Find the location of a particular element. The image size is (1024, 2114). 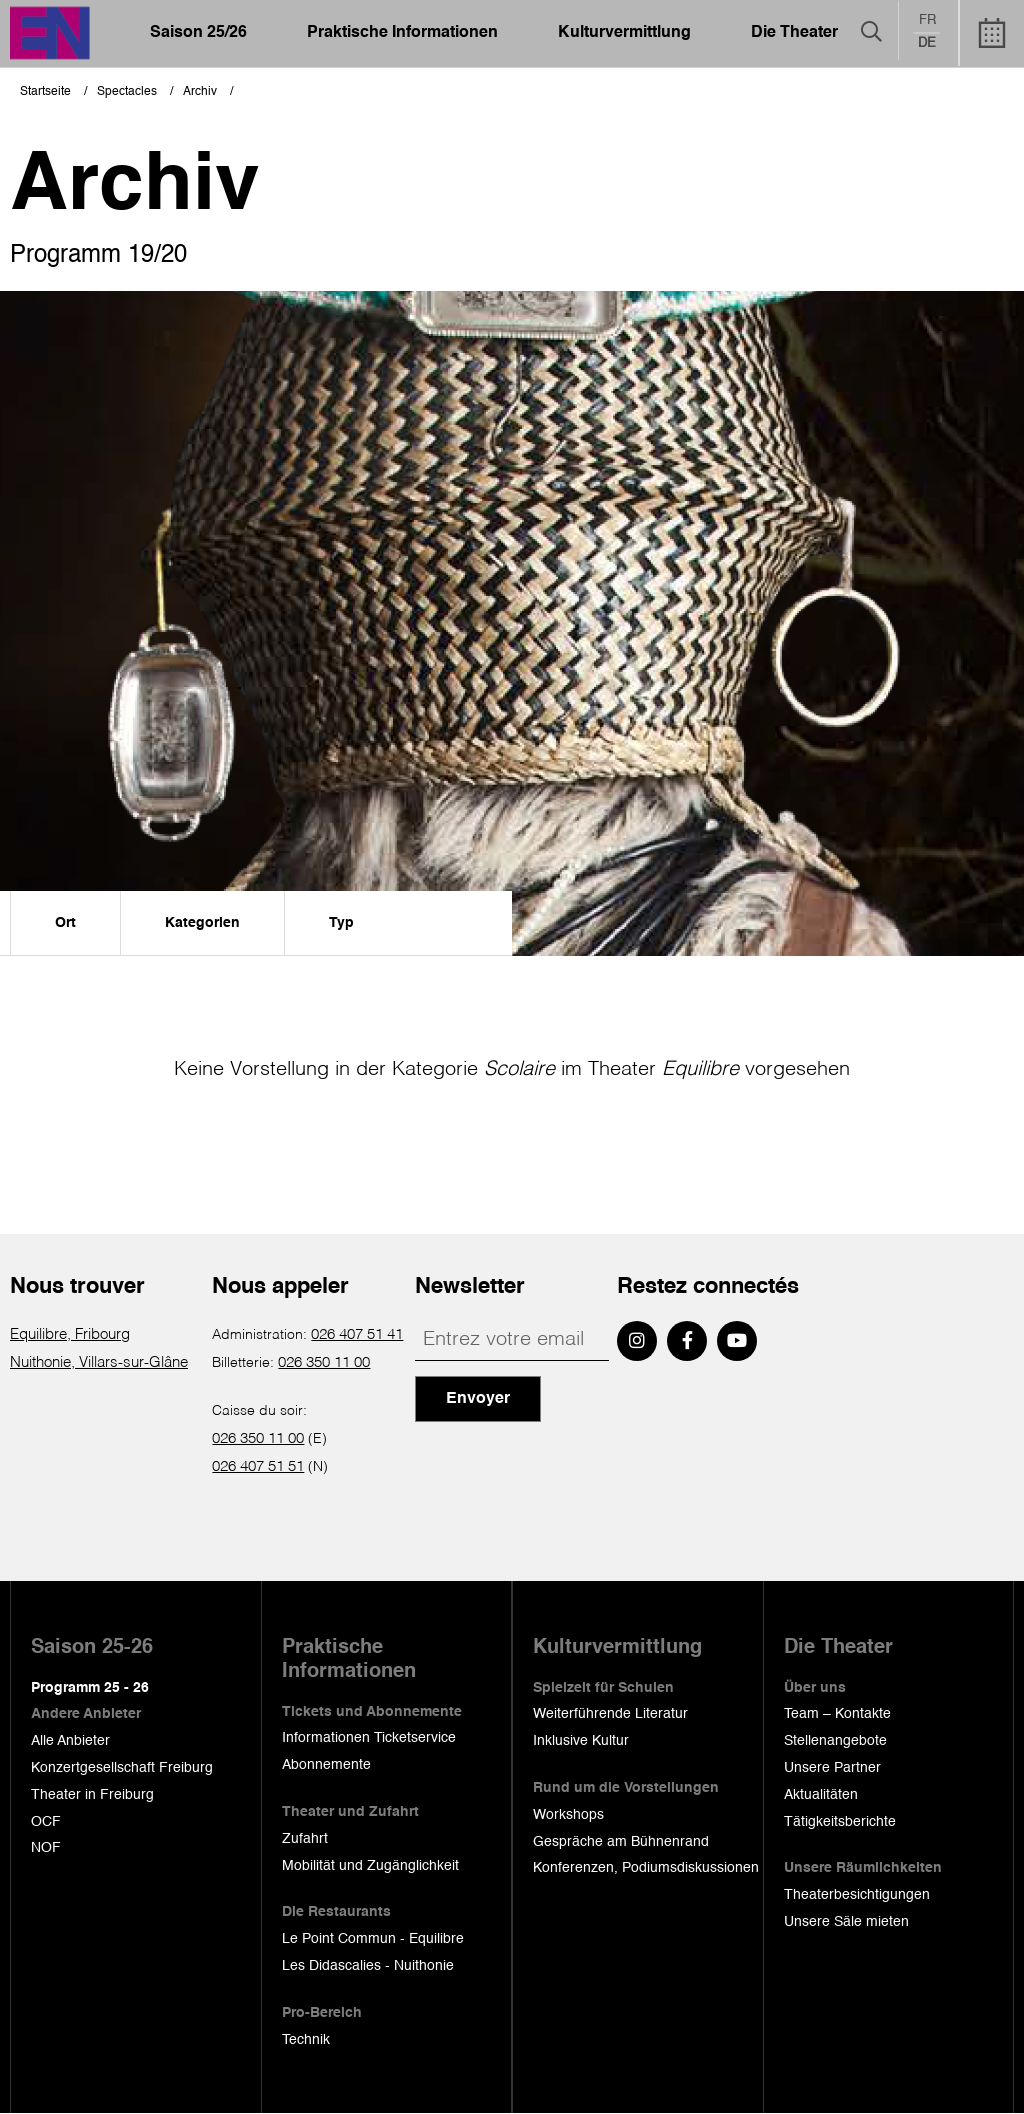

Weiterführende Literatur is located at coordinates (610, 1714).